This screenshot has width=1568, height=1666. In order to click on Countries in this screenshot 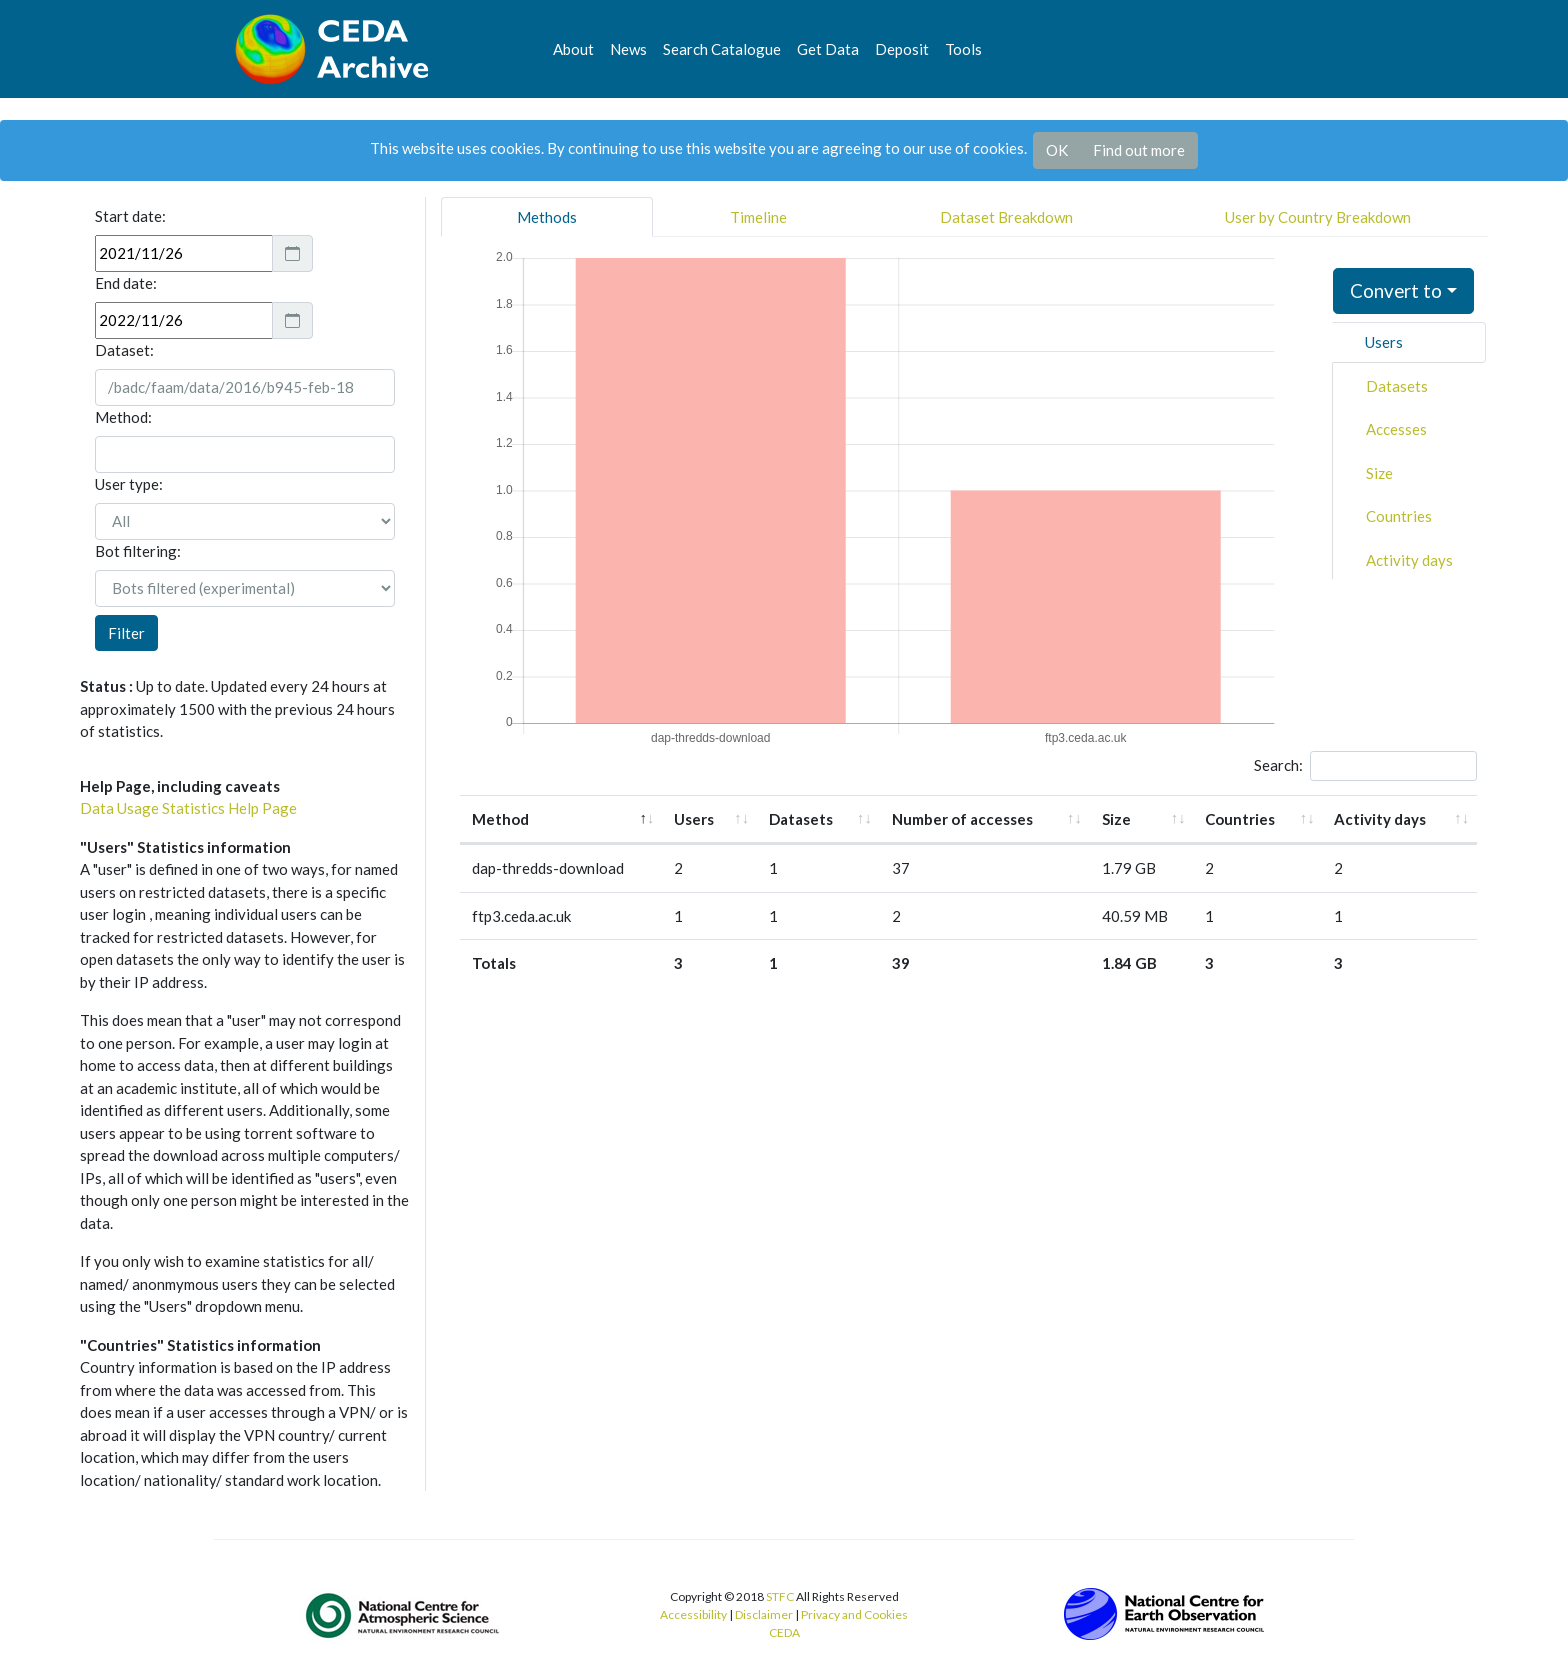, I will do `click(1399, 516)`.